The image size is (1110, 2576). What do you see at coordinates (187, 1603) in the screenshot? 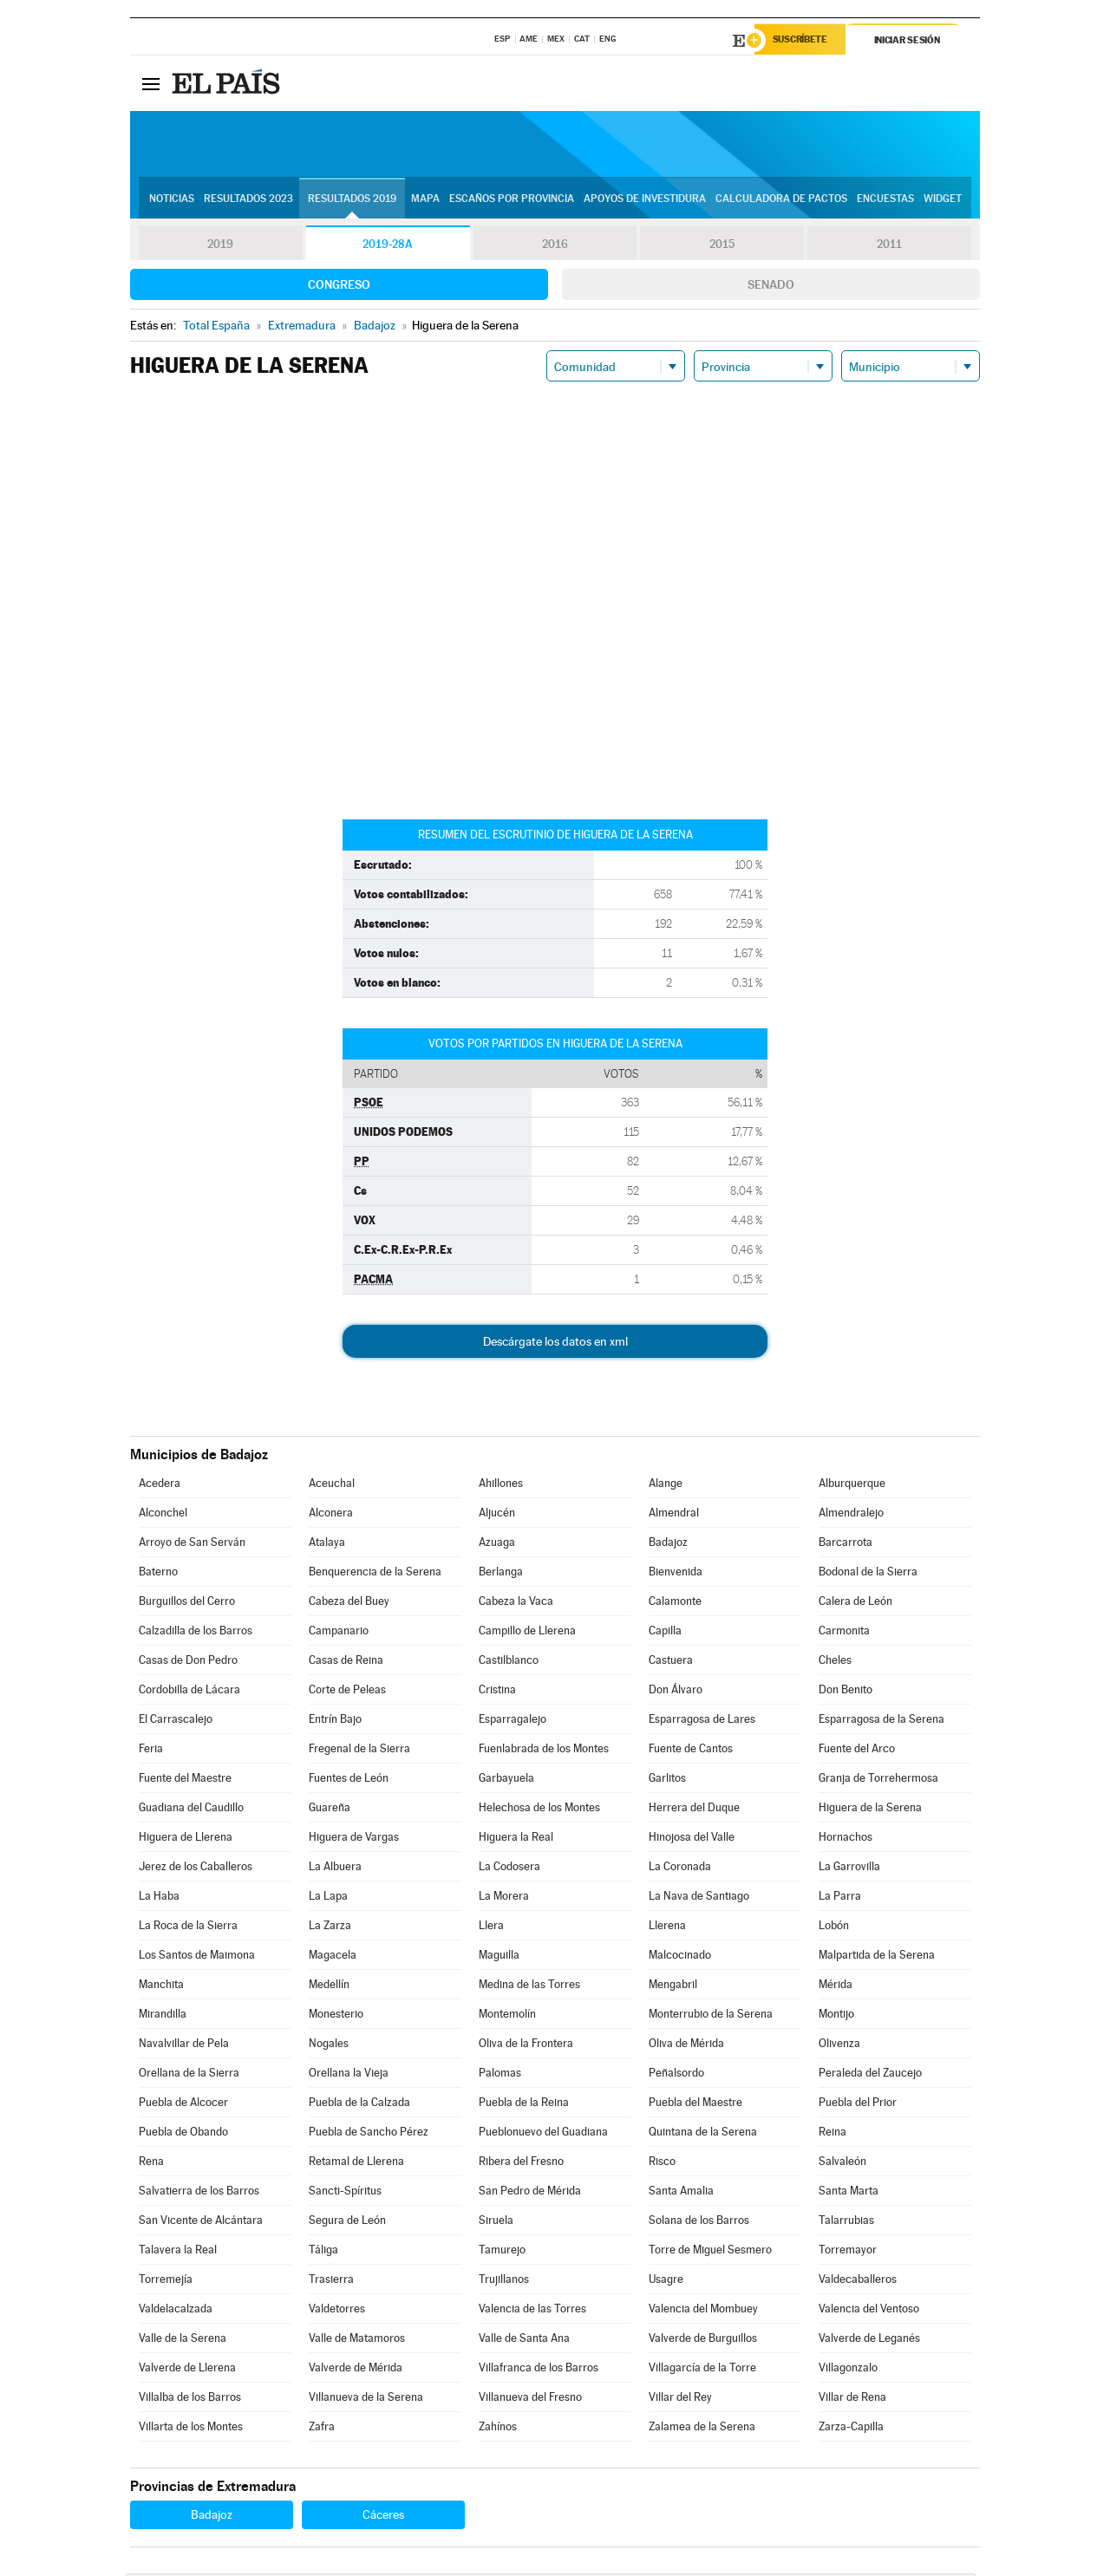
I see `Burguillos del Cerro` at bounding box center [187, 1603].